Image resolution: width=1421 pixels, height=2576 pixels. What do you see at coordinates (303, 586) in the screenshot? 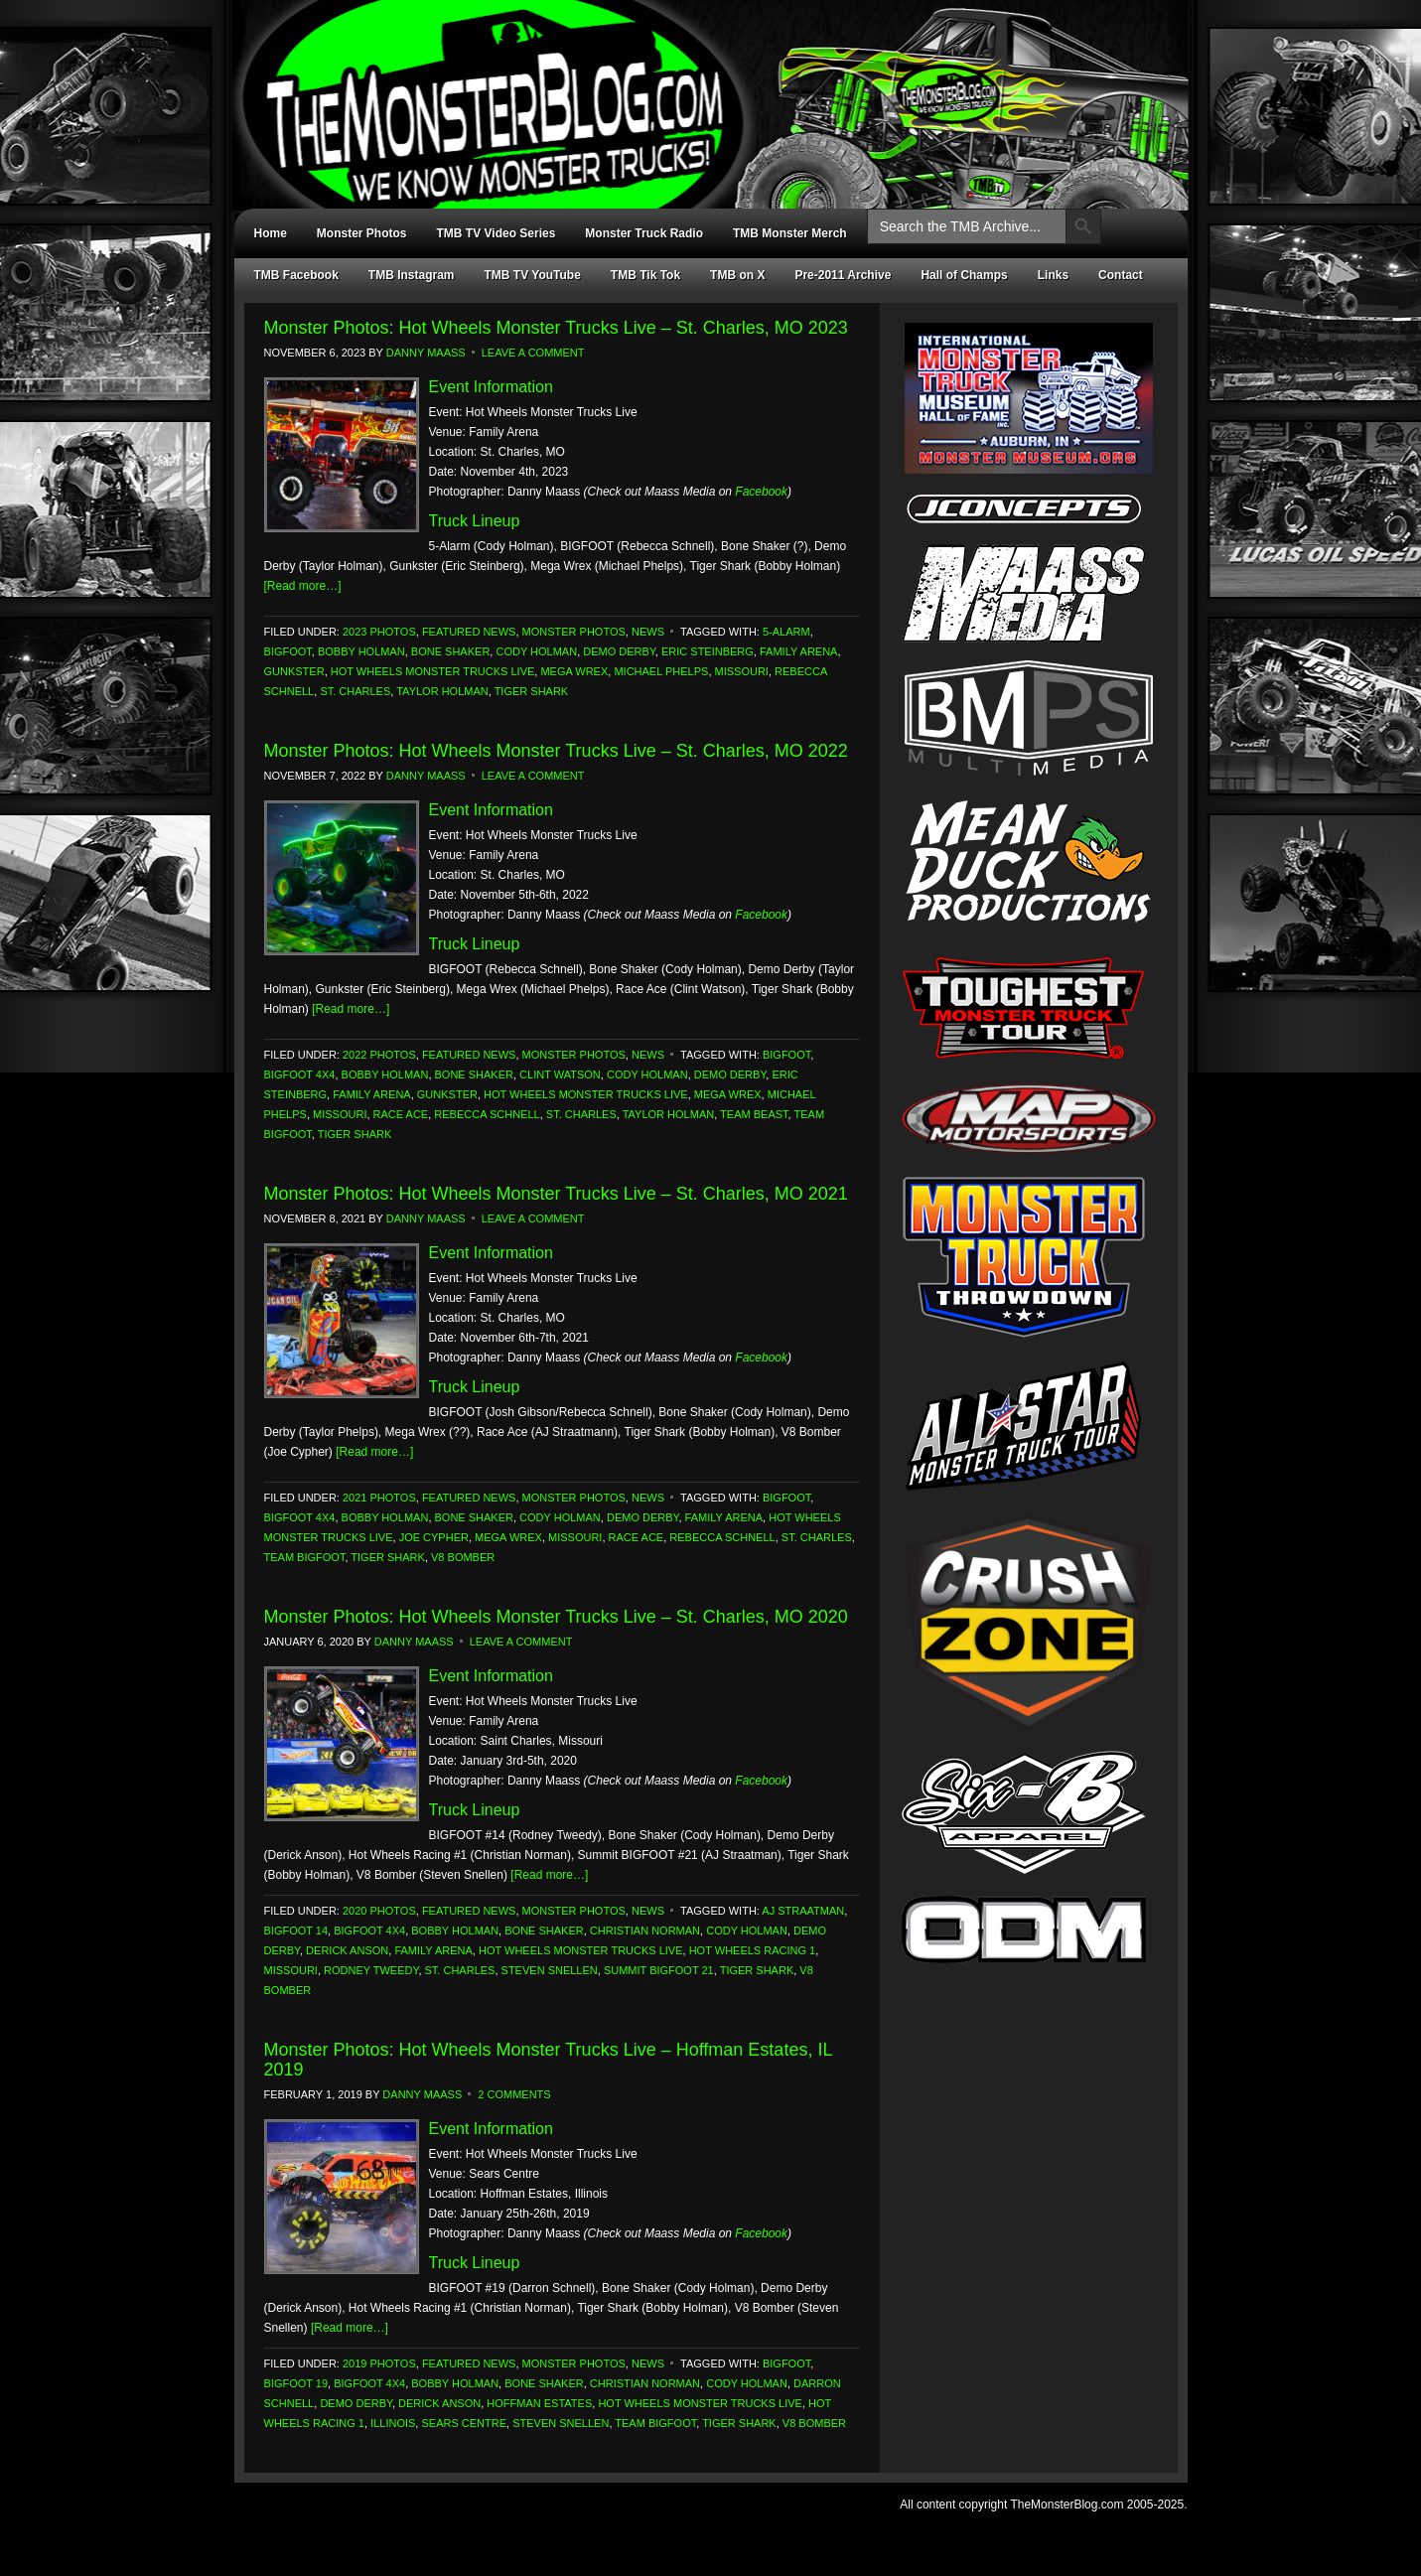
I see `[Read more…]` at bounding box center [303, 586].